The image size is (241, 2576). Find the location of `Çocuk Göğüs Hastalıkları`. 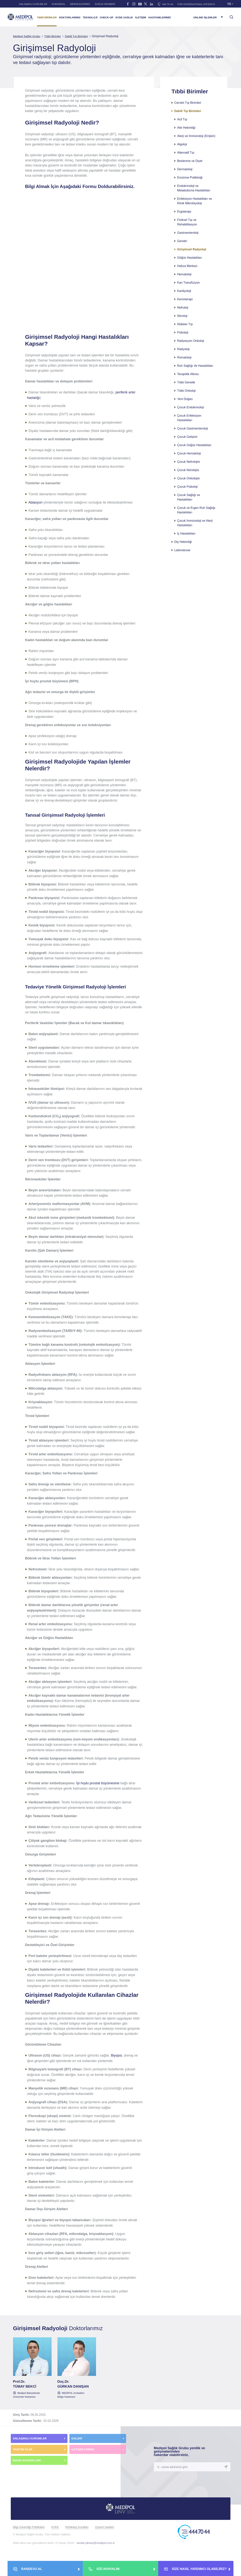

Çocuk Göğüs Hastalıkları is located at coordinates (194, 445).